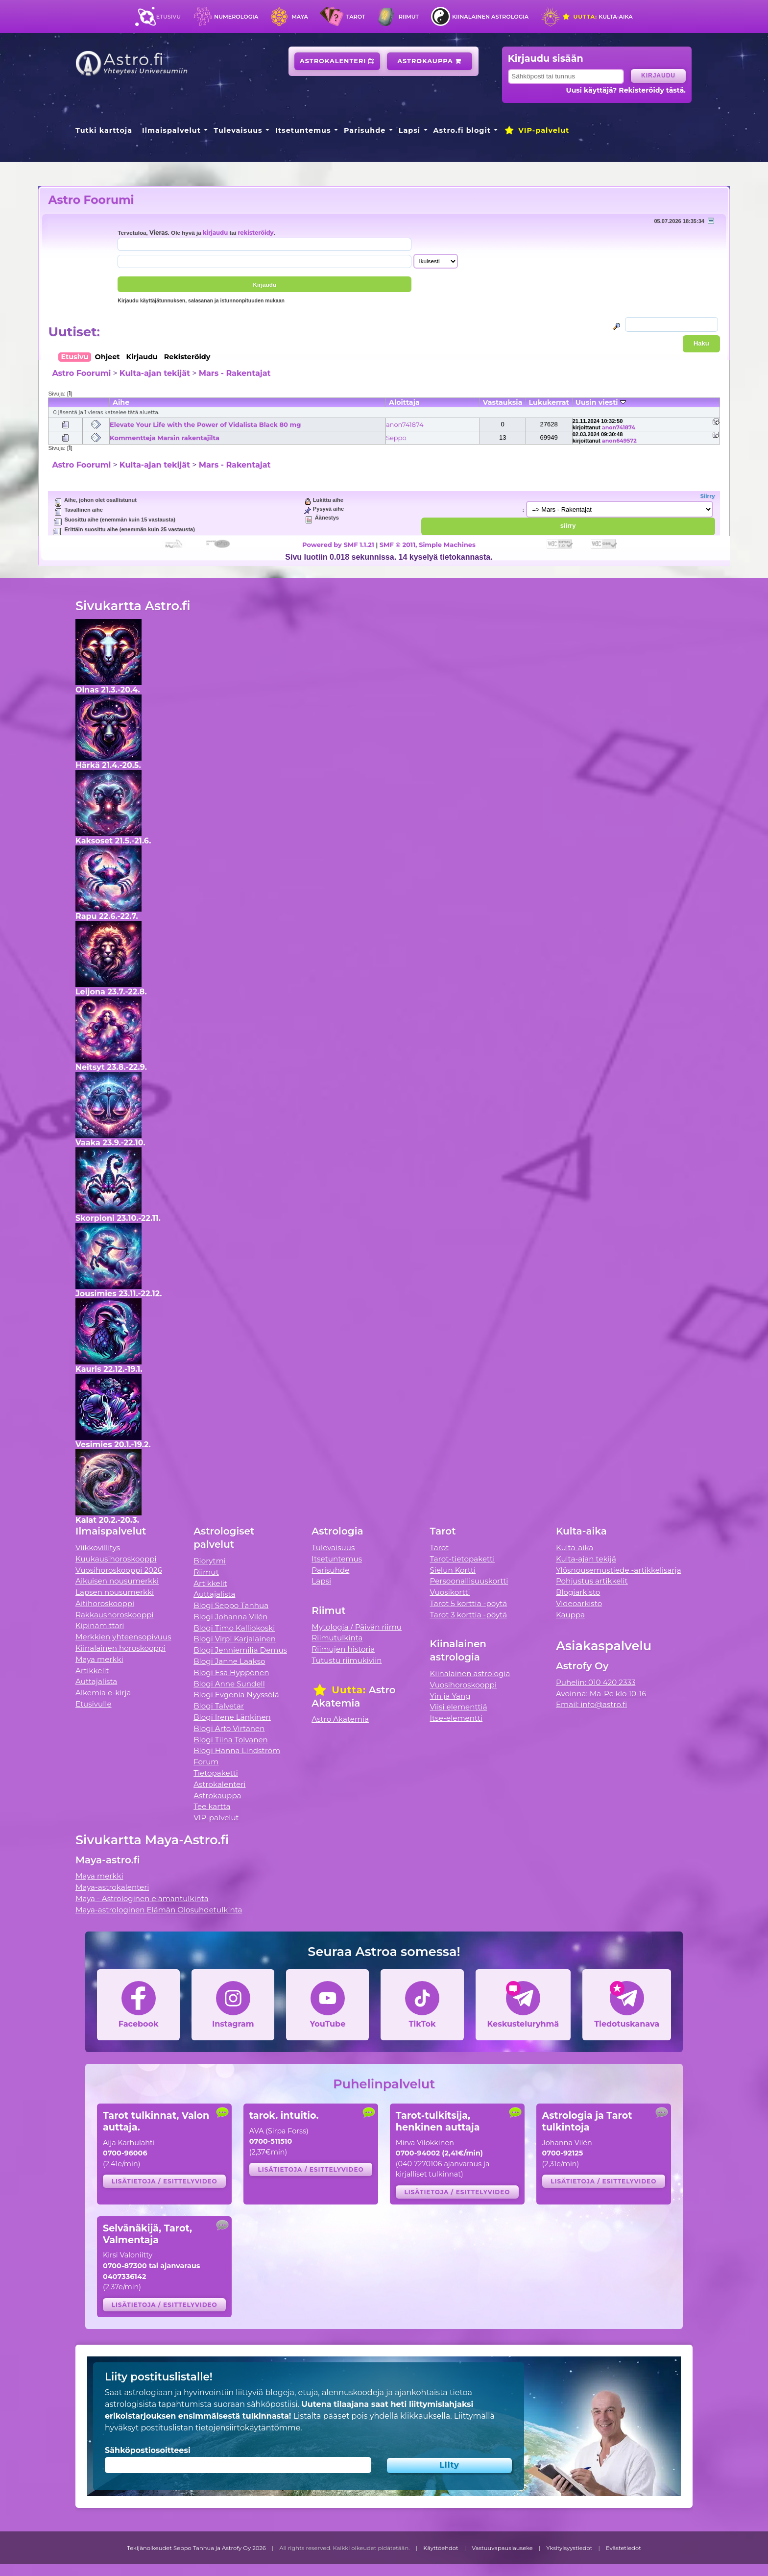 The height and width of the screenshot is (2576, 768). What do you see at coordinates (103, 130) in the screenshot?
I see `Tutki karttoja` at bounding box center [103, 130].